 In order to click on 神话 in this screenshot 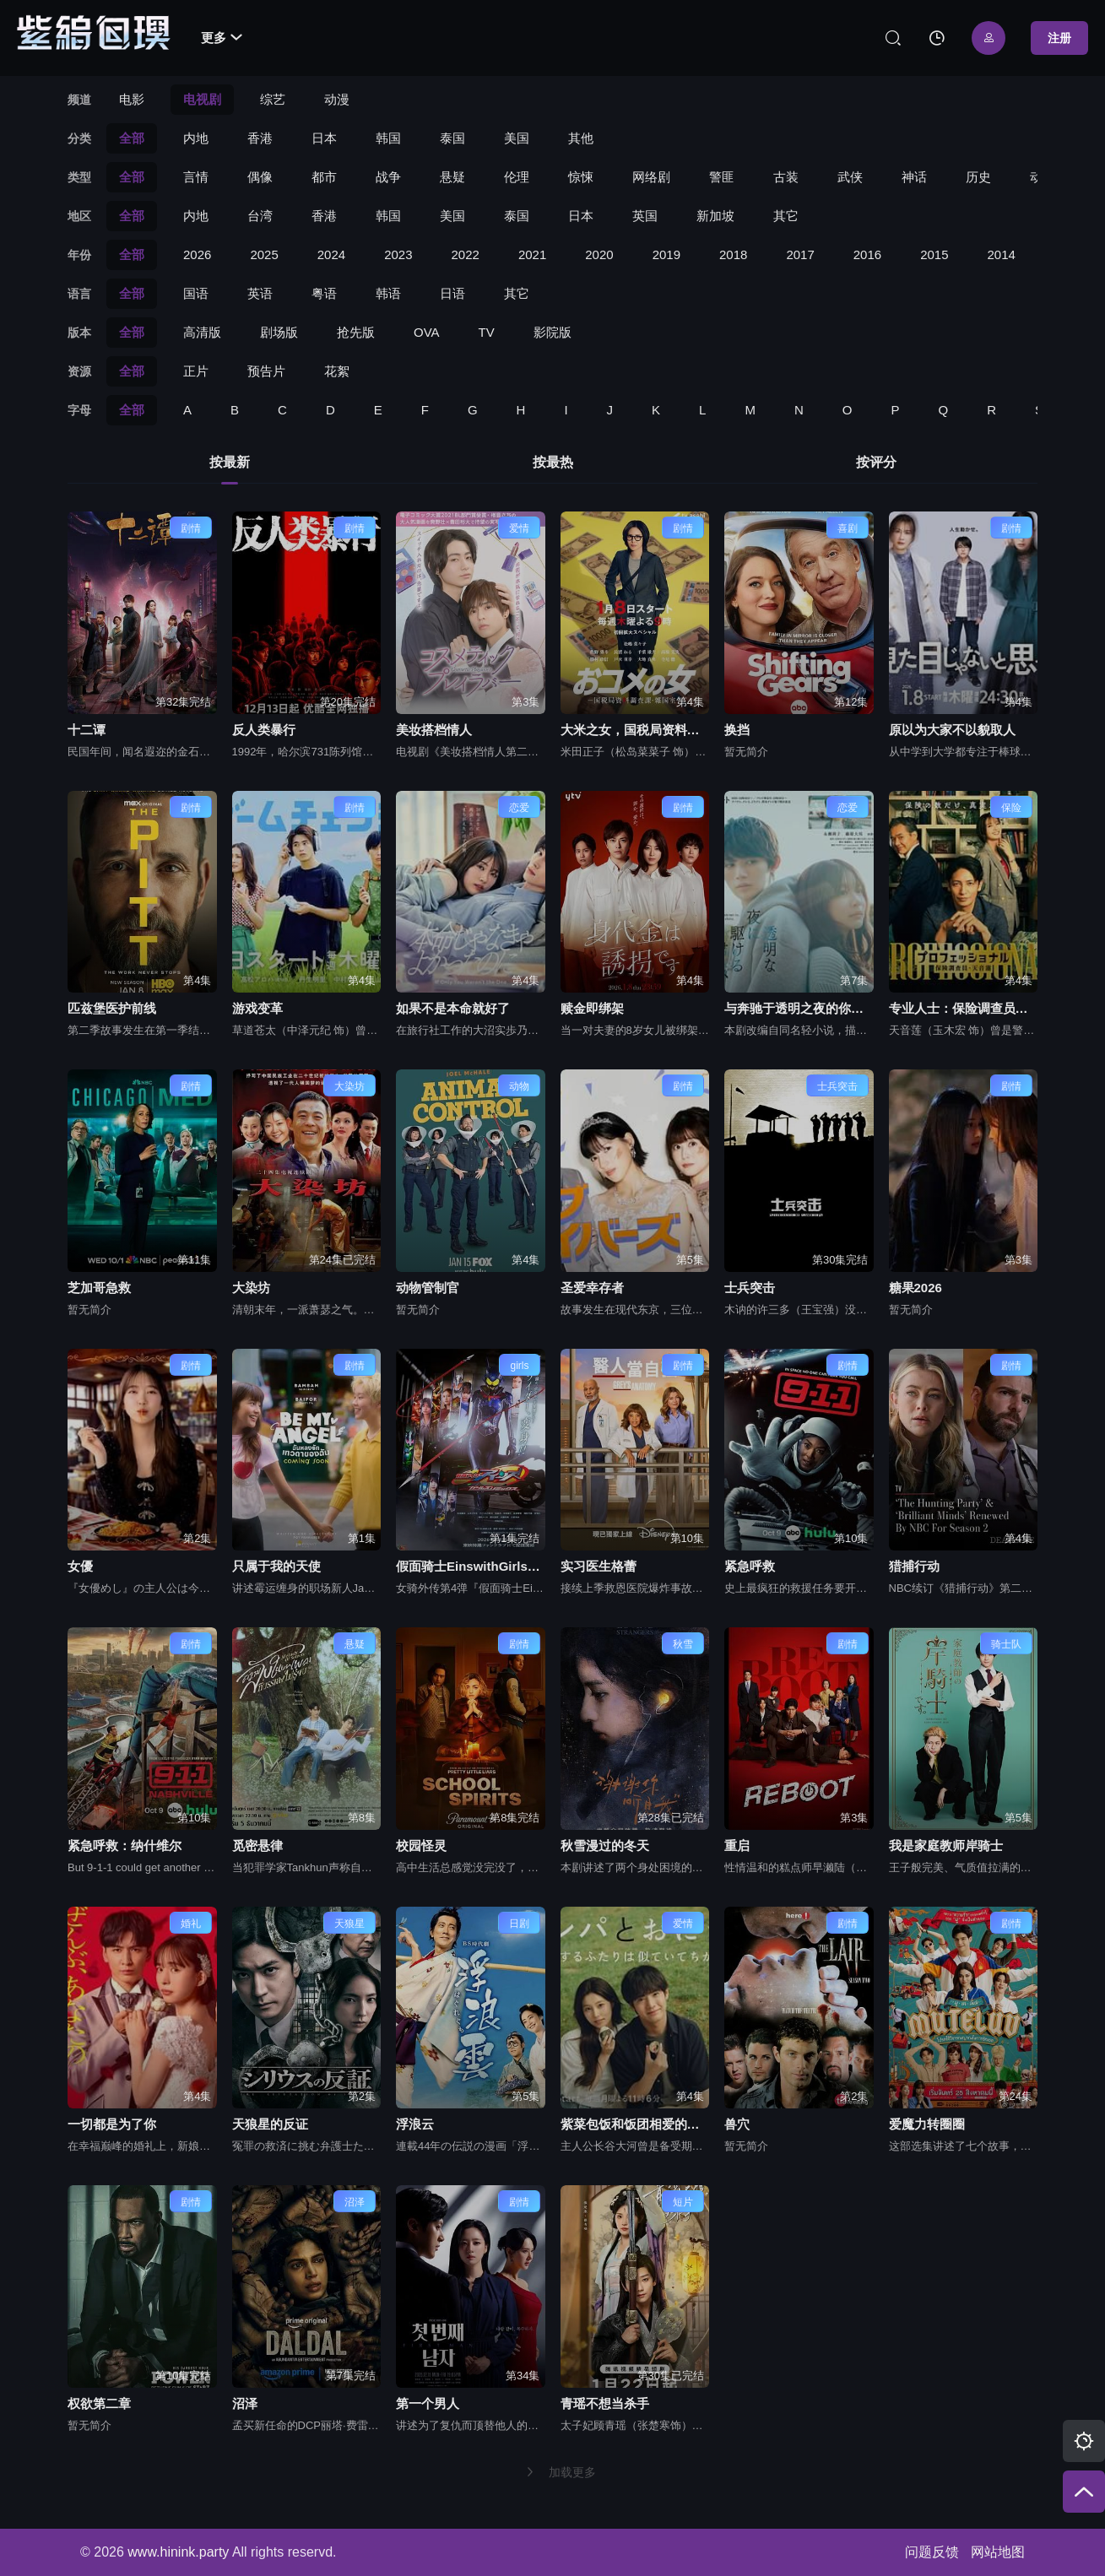, I will do `click(914, 177)`.